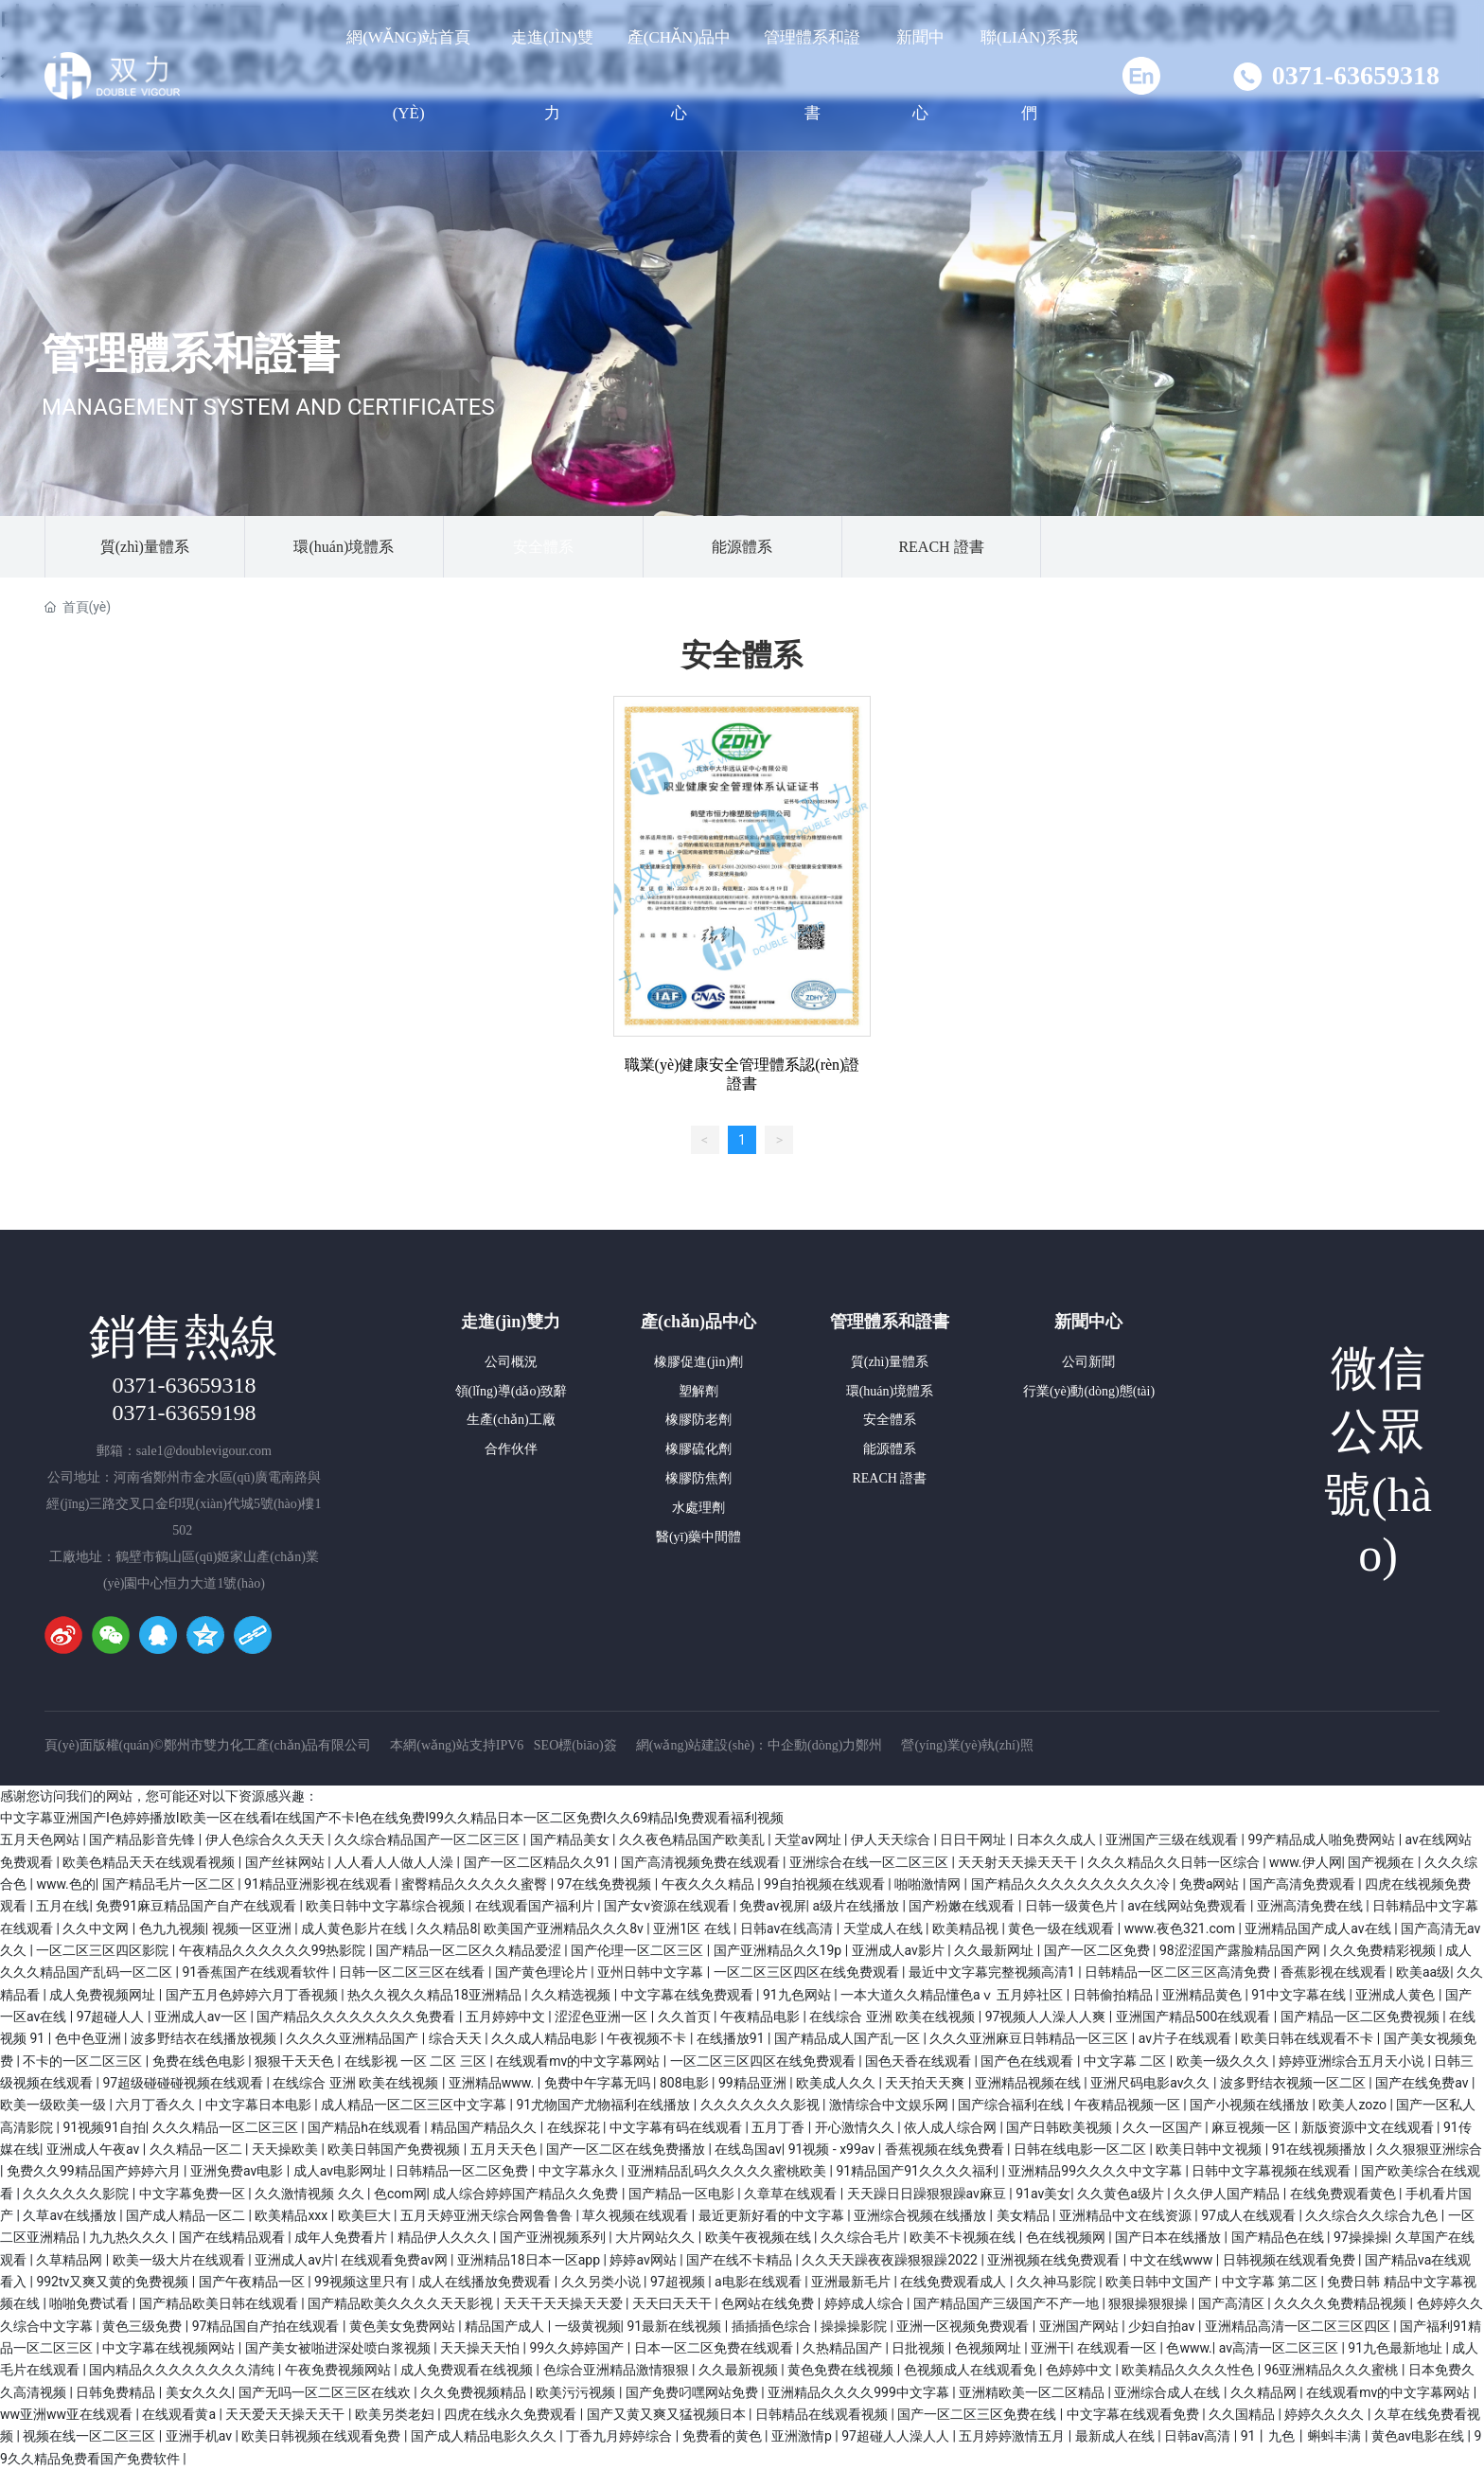  Describe the element at coordinates (113, 2281) in the screenshot. I see `992tv又爽又黄的免费视频` at that location.